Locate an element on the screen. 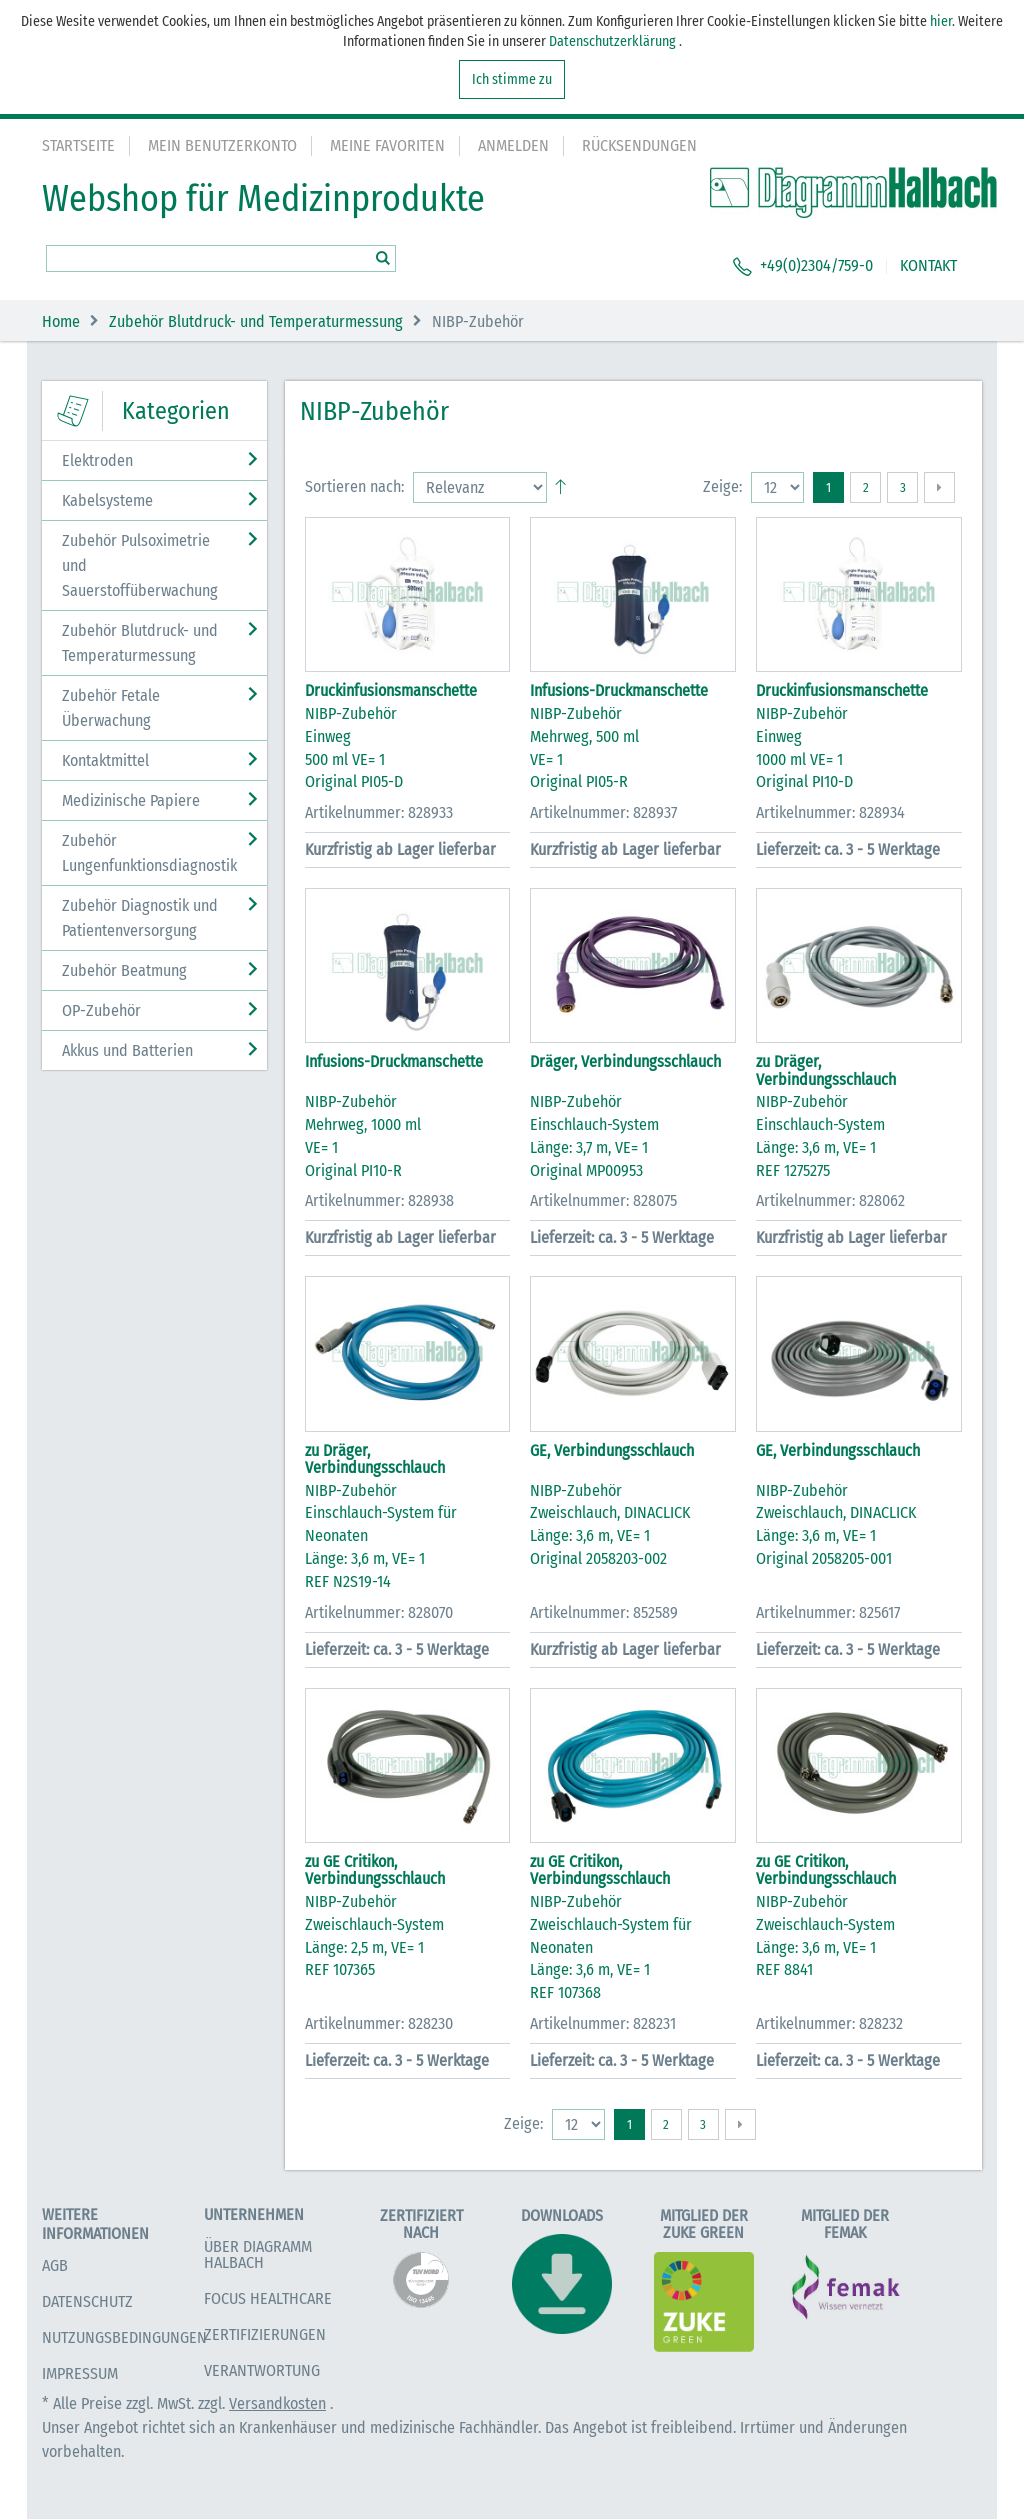  zu GE Critikon, Verbindungsschlauch is located at coordinates (375, 1870).